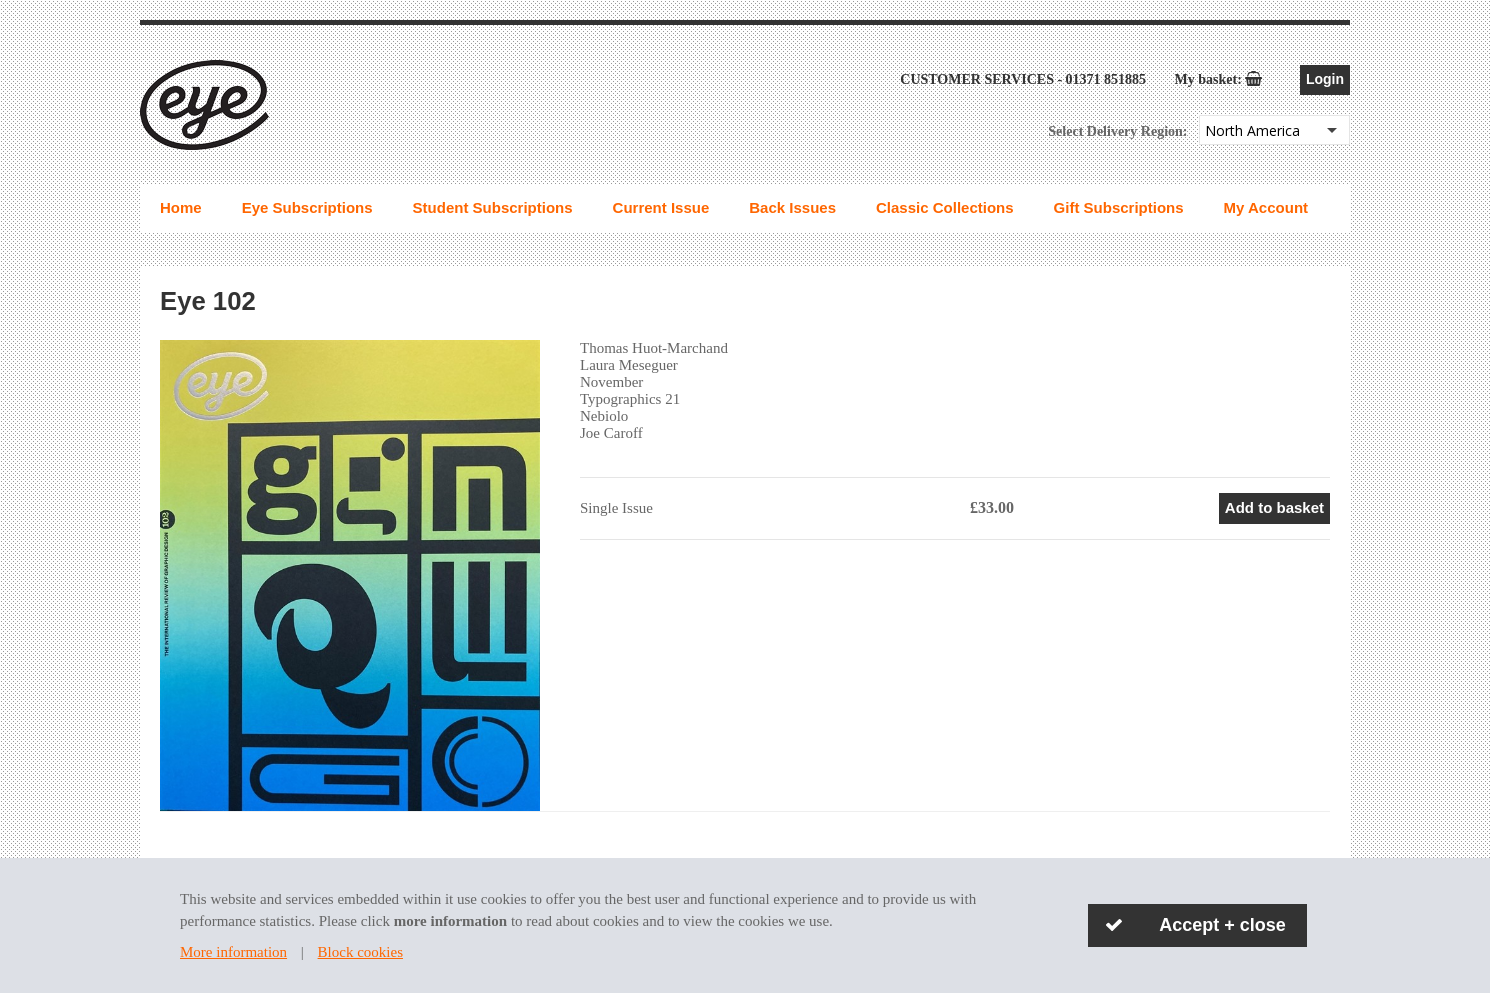  I want to click on More information, so click(233, 952).